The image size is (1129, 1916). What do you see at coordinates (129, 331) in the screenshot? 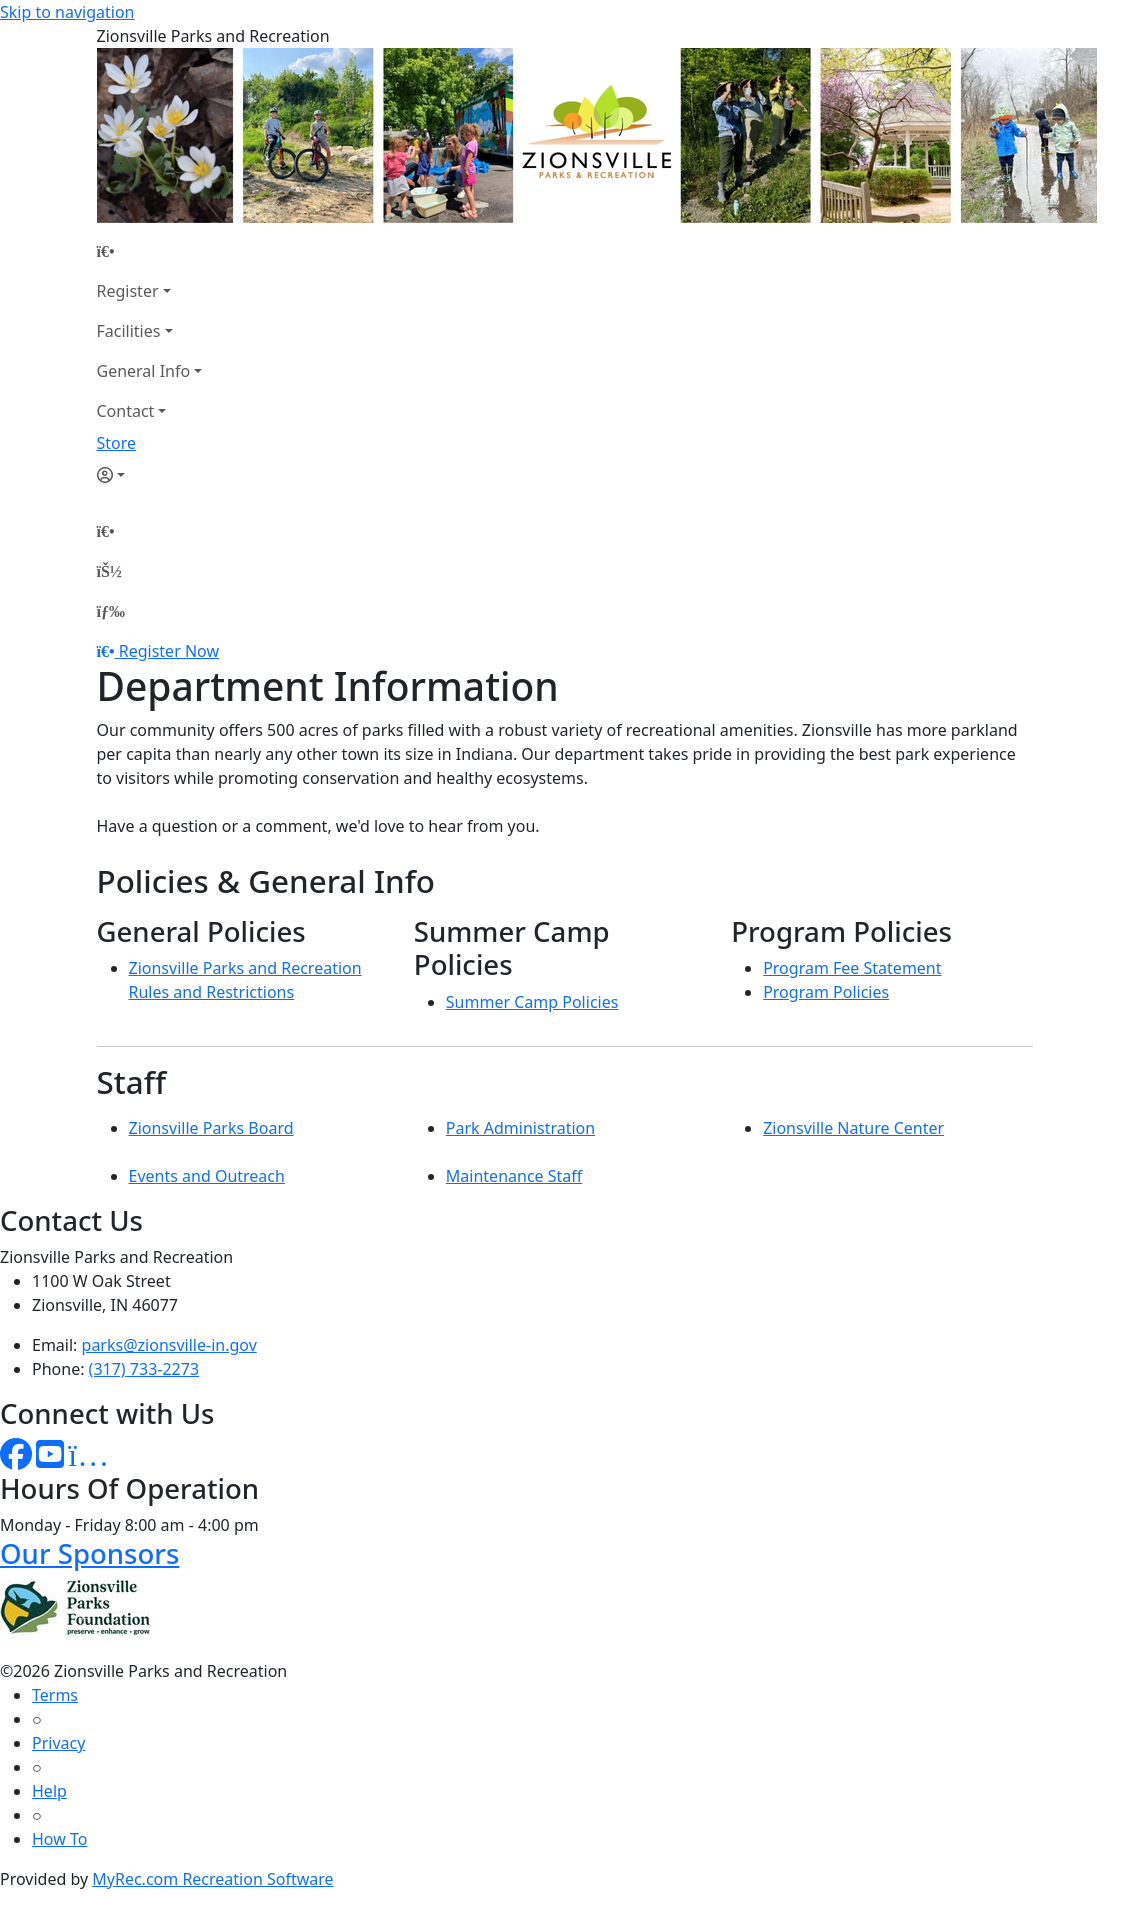
I see `Facilities` at bounding box center [129, 331].